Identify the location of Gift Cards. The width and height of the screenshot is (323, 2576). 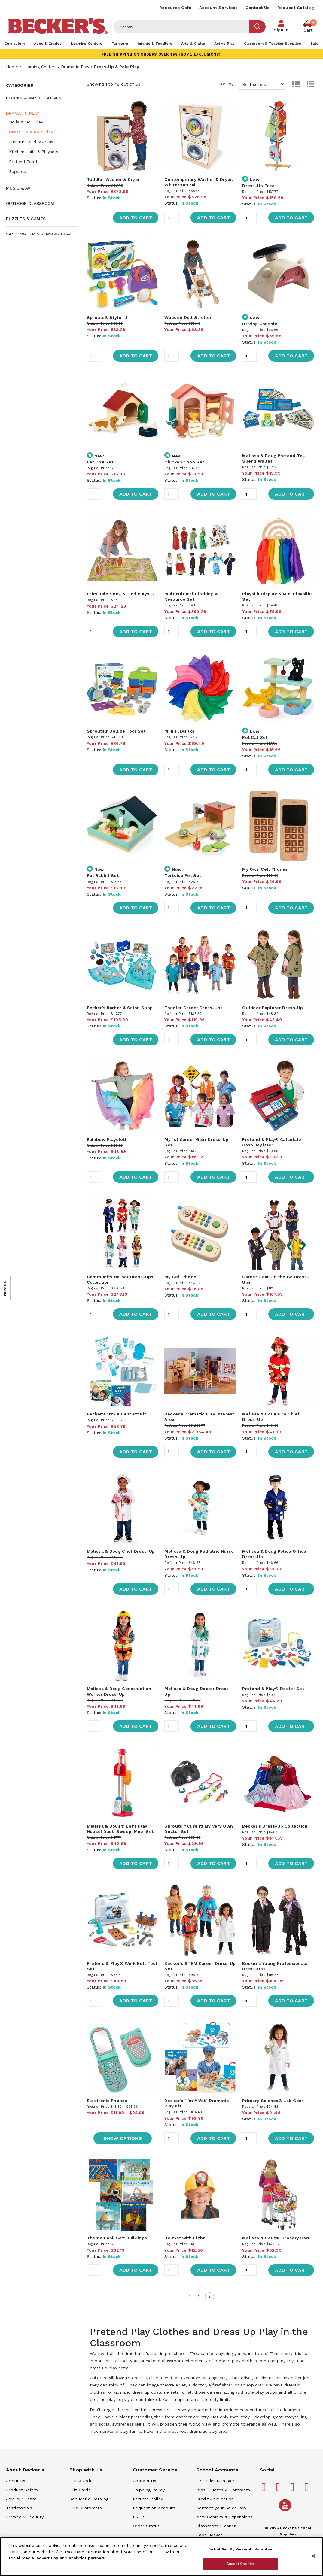
(79, 2489).